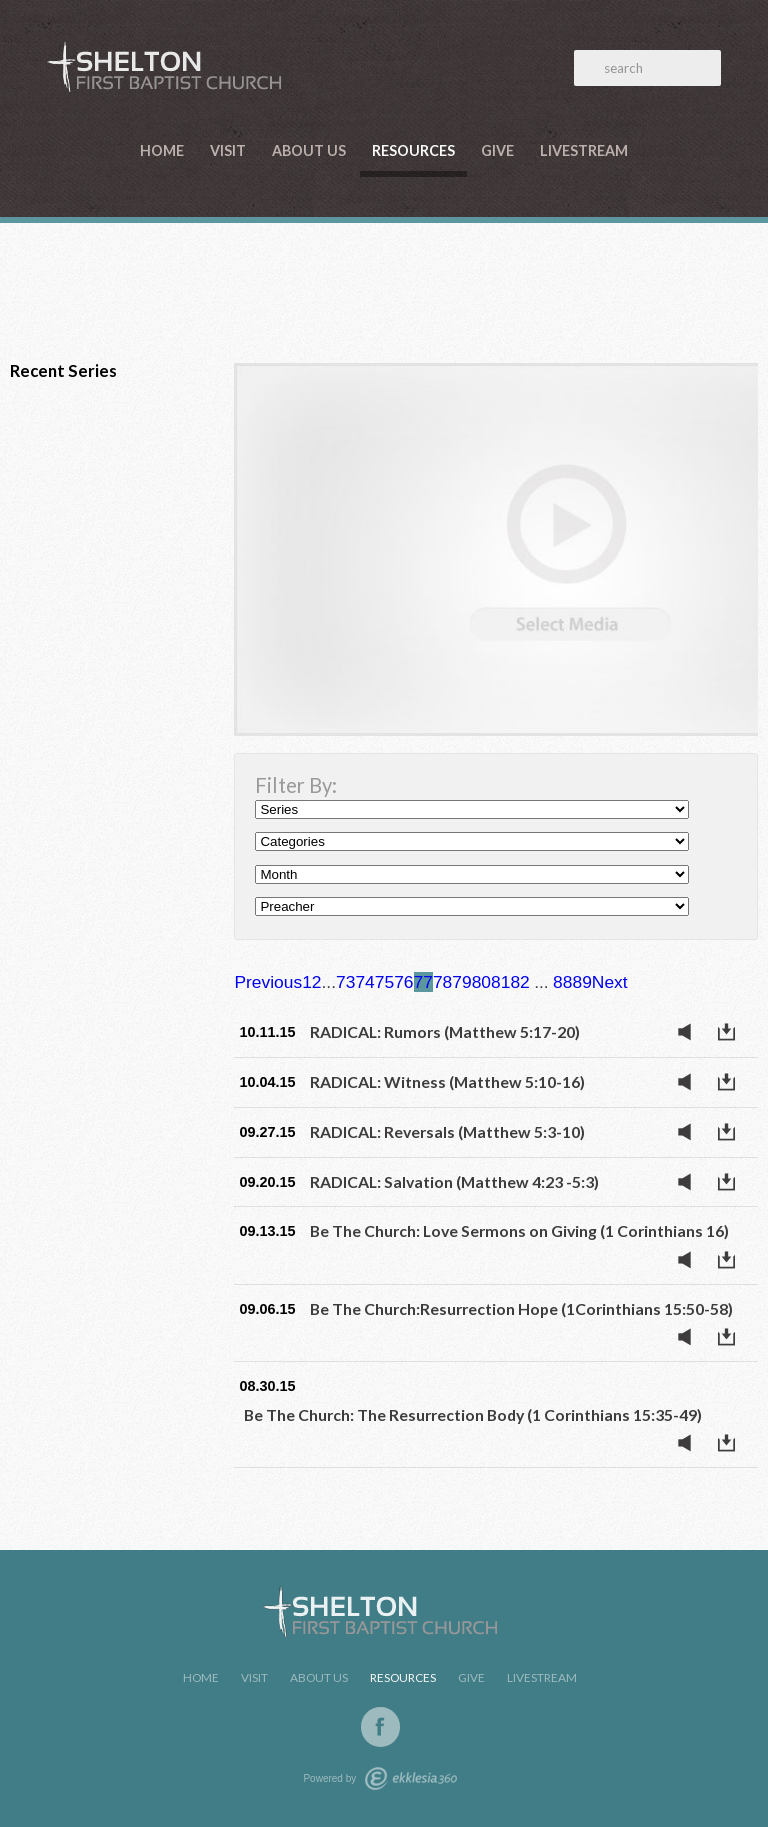 Image resolution: width=768 pixels, height=1827 pixels. Describe the element at coordinates (473, 1414) in the screenshot. I see `Be The Church: The Resurrection Body (1 Corinthians 15:35-49)` at that location.